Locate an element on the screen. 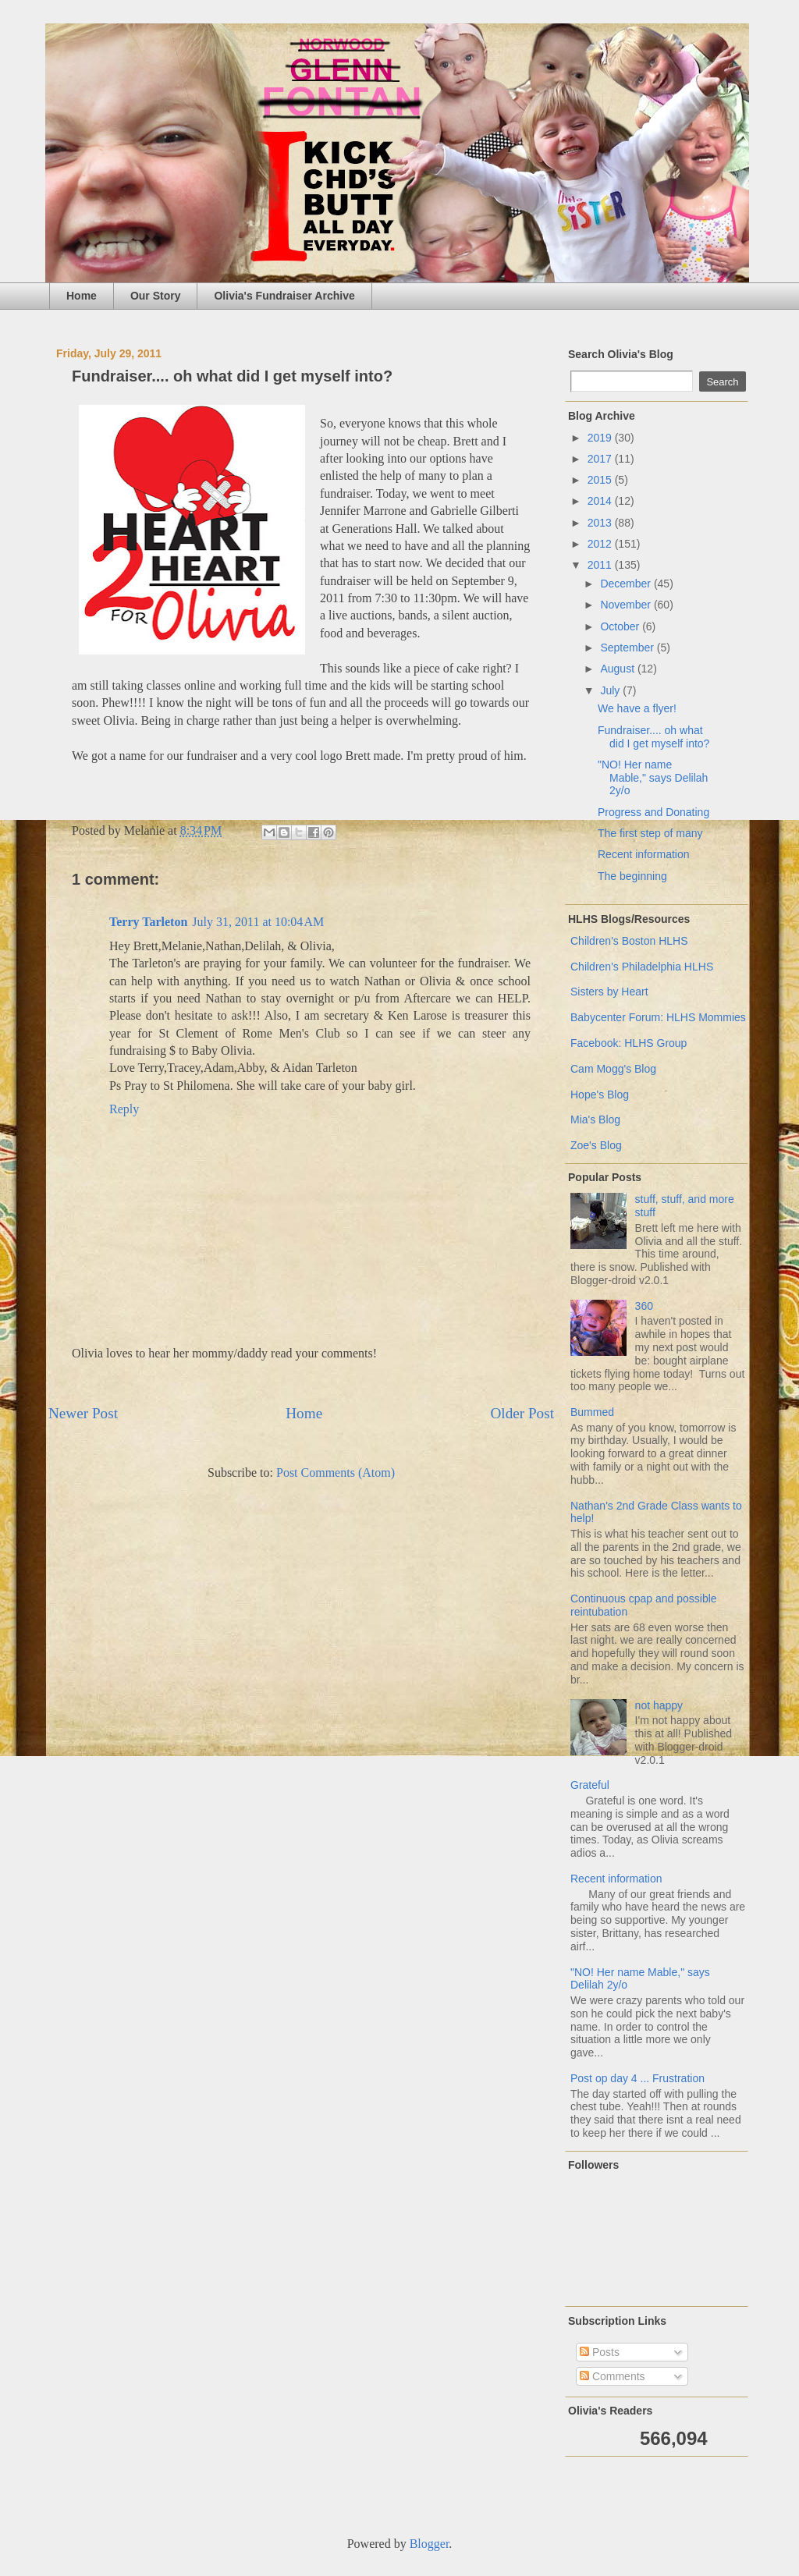  The first step of many is located at coordinates (650, 833).